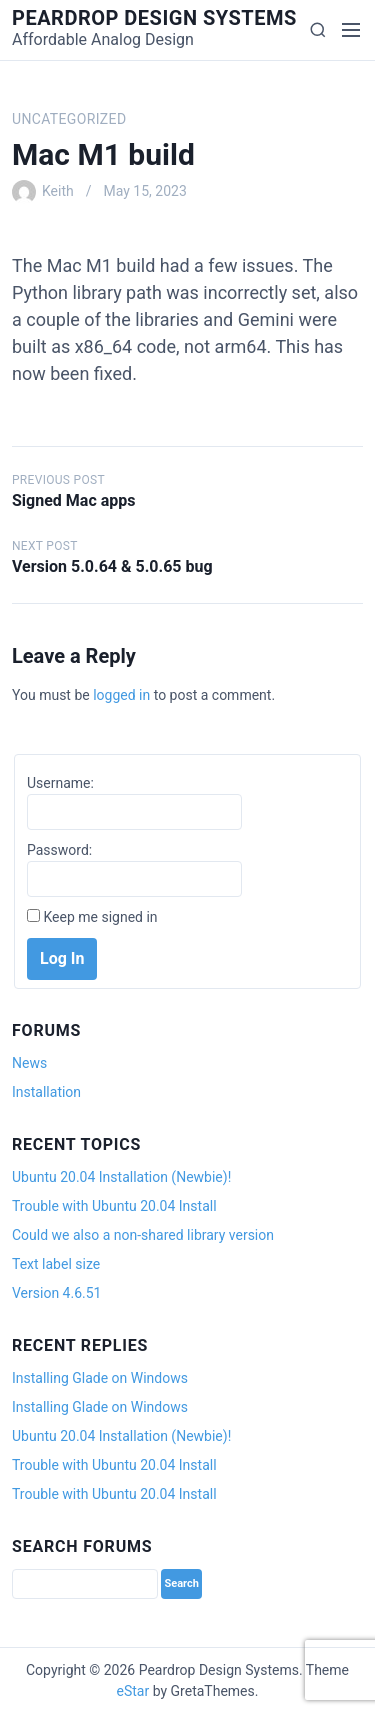 The image size is (375, 1714). I want to click on Text label size, so click(56, 1264).